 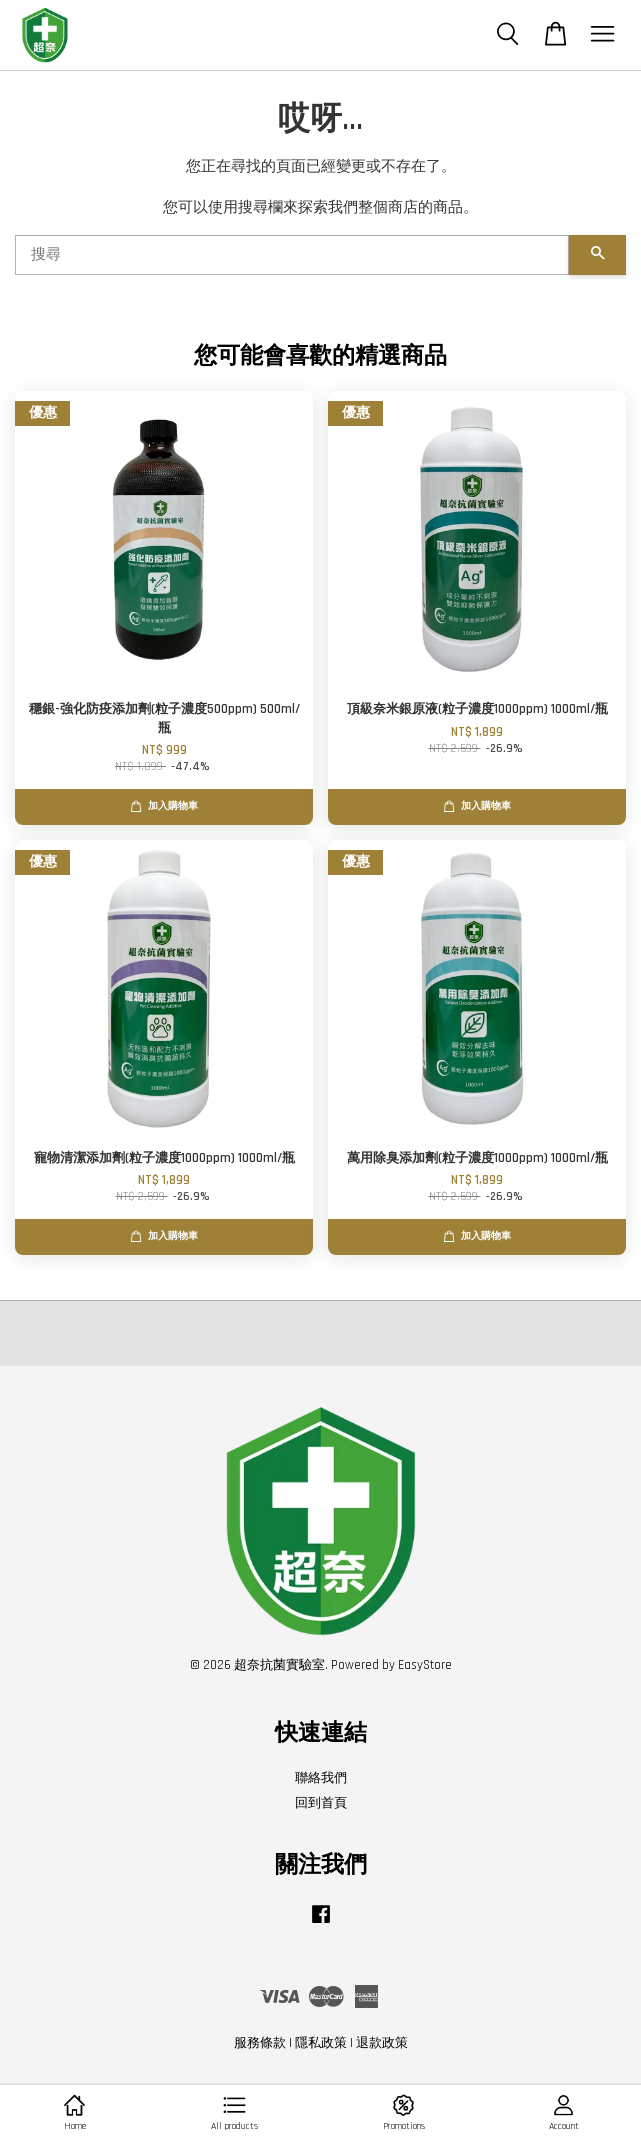 I want to click on 聯絡我們, so click(x=321, y=1778).